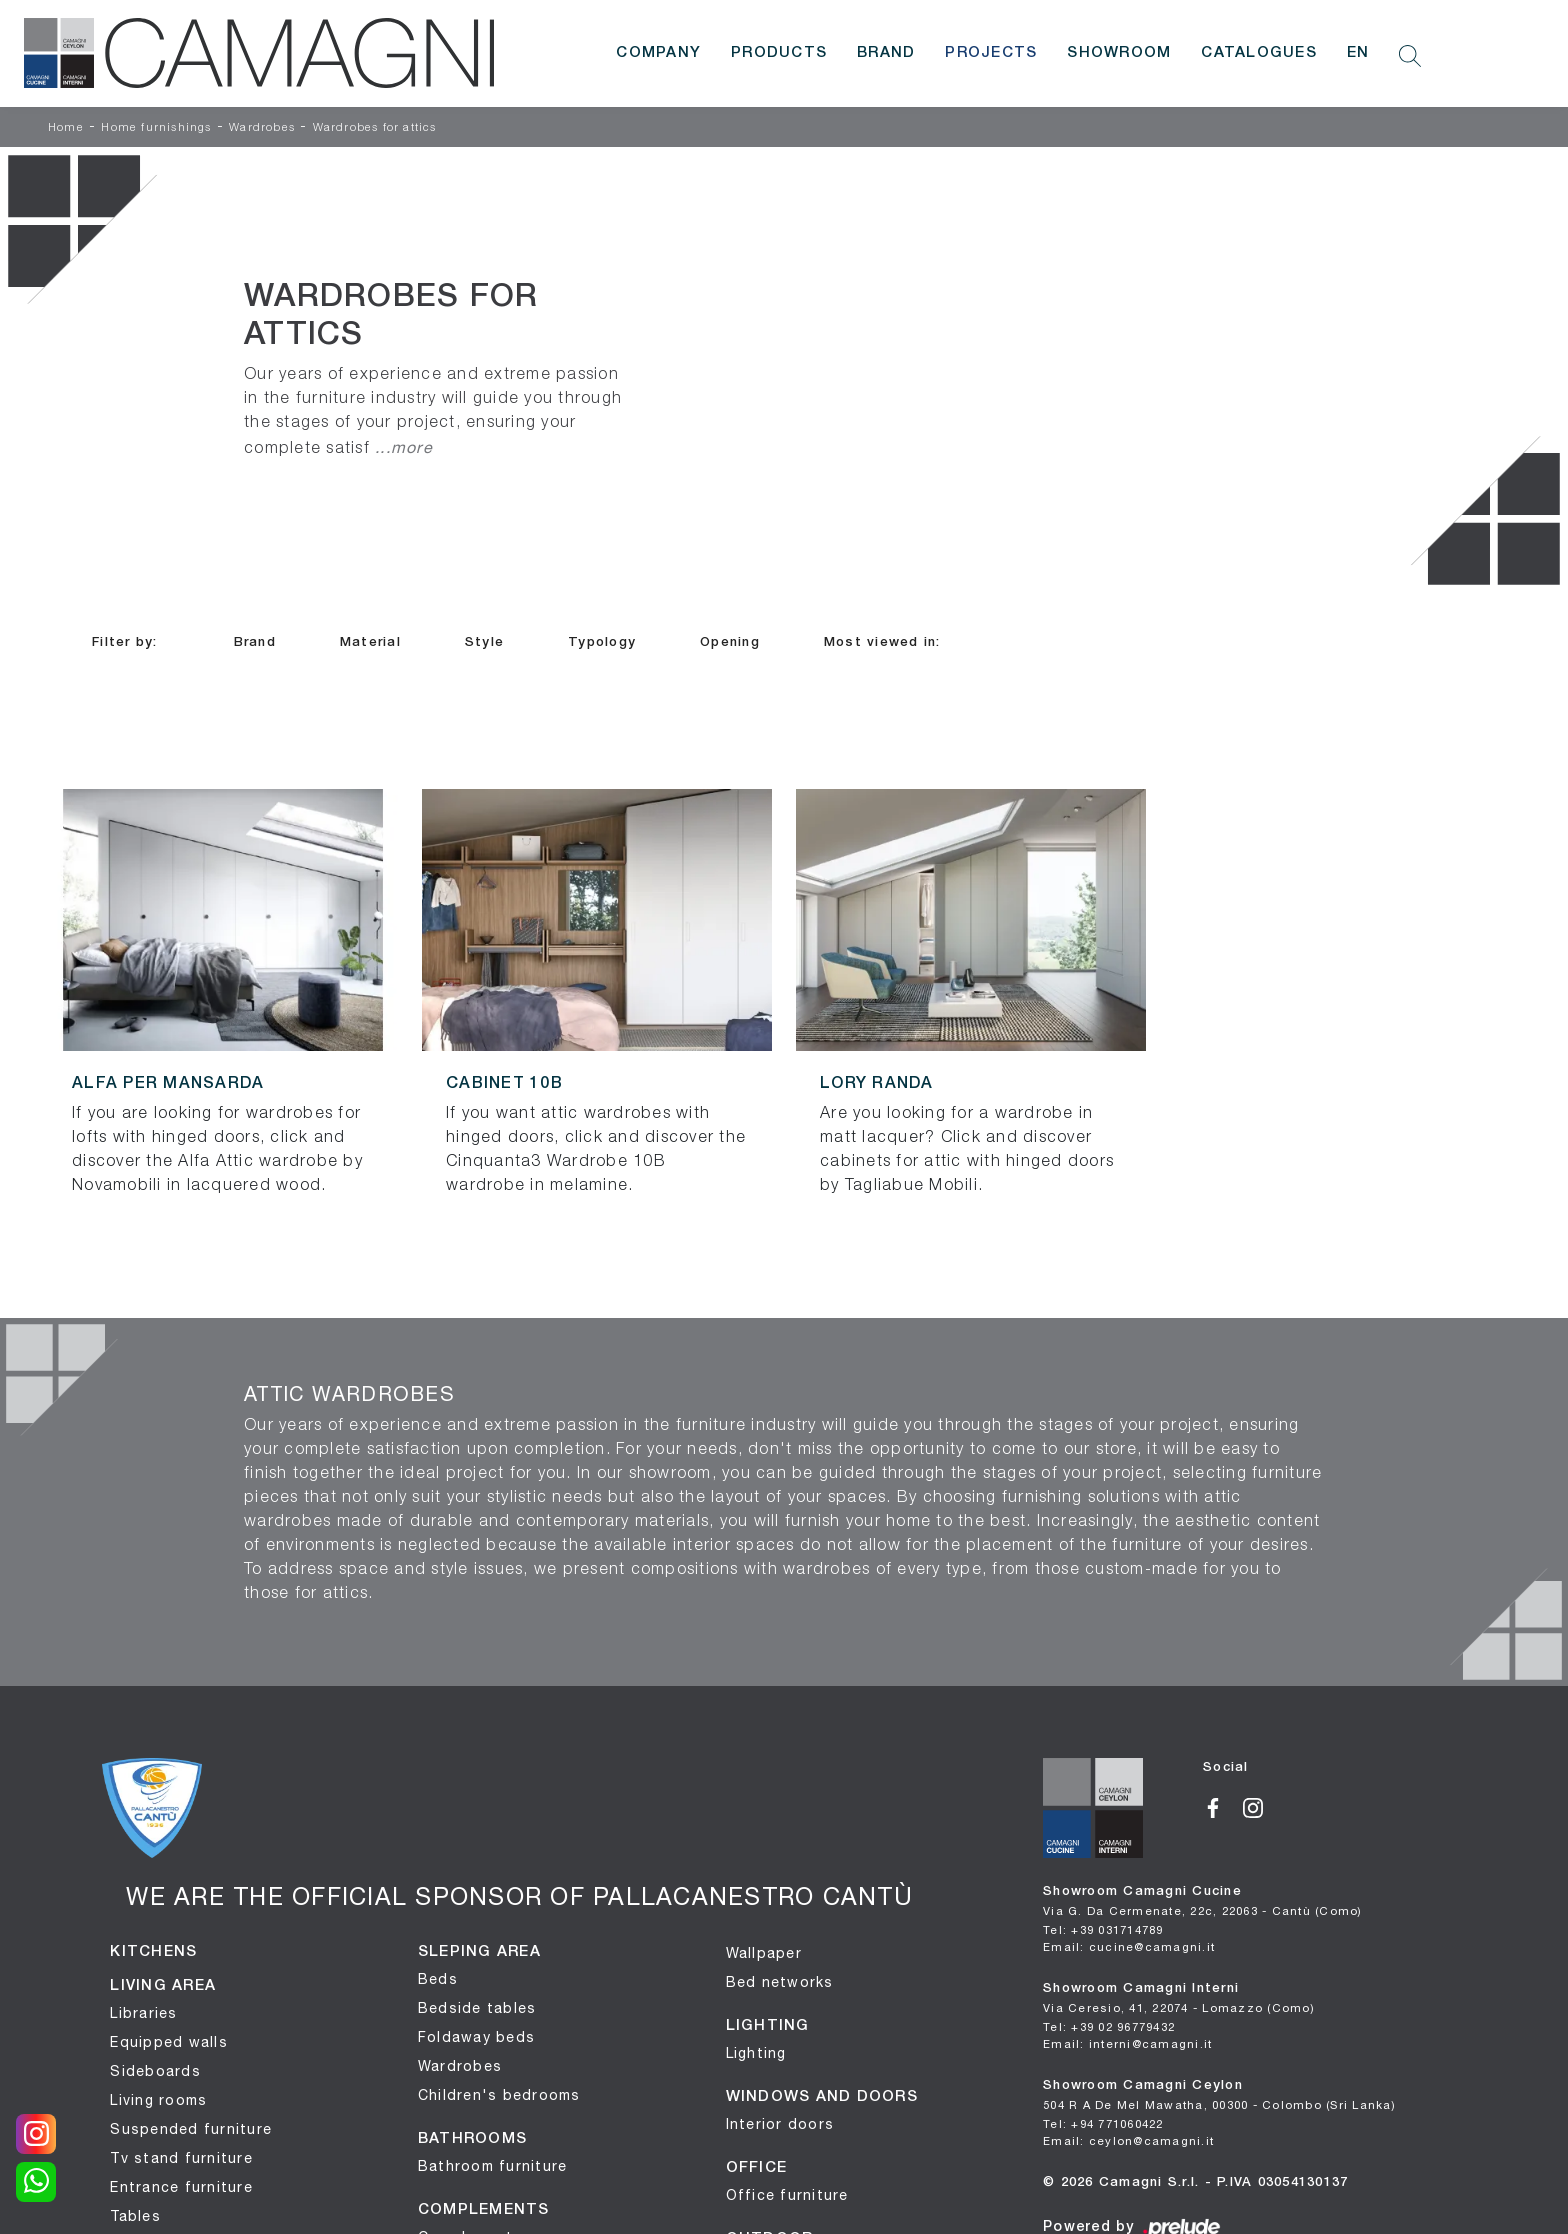 The image size is (1568, 2234). Describe the element at coordinates (169, 2042) in the screenshot. I see `Equipped walls` at that location.